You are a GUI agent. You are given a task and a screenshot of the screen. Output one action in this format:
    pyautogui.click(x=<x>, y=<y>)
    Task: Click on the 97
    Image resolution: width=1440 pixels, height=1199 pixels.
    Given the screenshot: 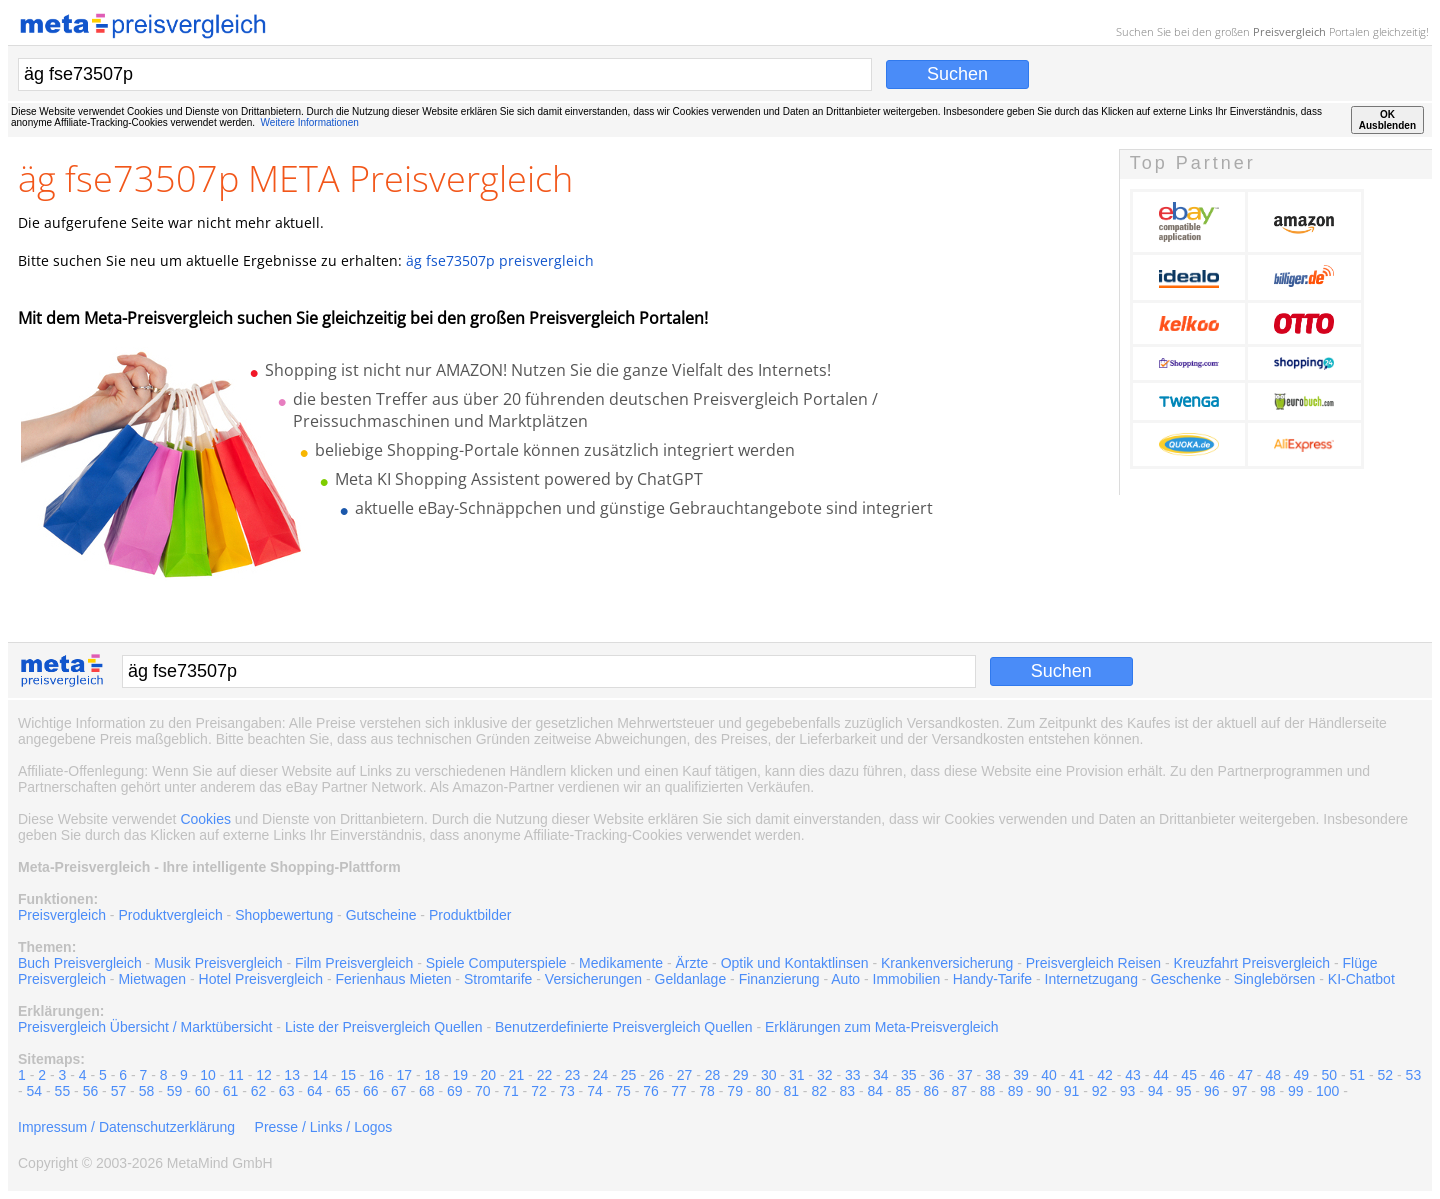 What is the action you would take?
    pyautogui.click(x=1240, y=1091)
    